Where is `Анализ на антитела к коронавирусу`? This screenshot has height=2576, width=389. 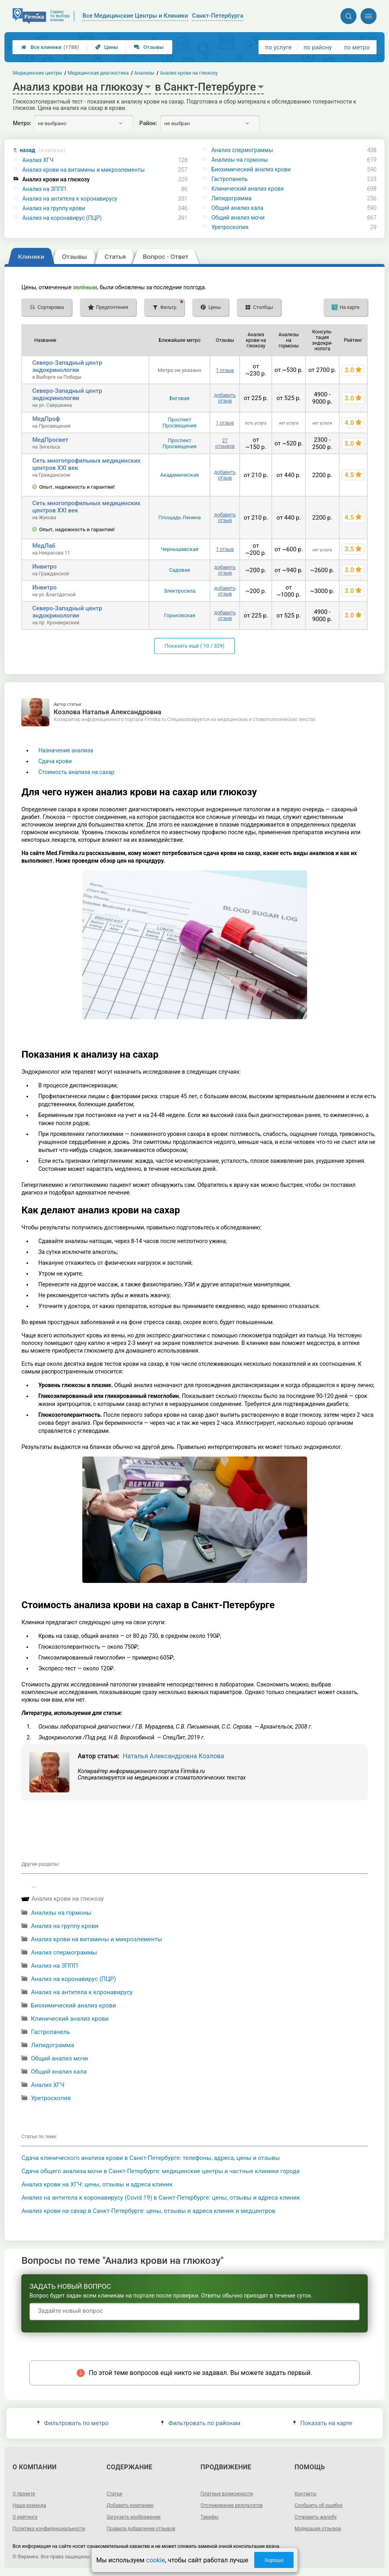 Анализ на антитела к коронавирусу is located at coordinates (69, 198).